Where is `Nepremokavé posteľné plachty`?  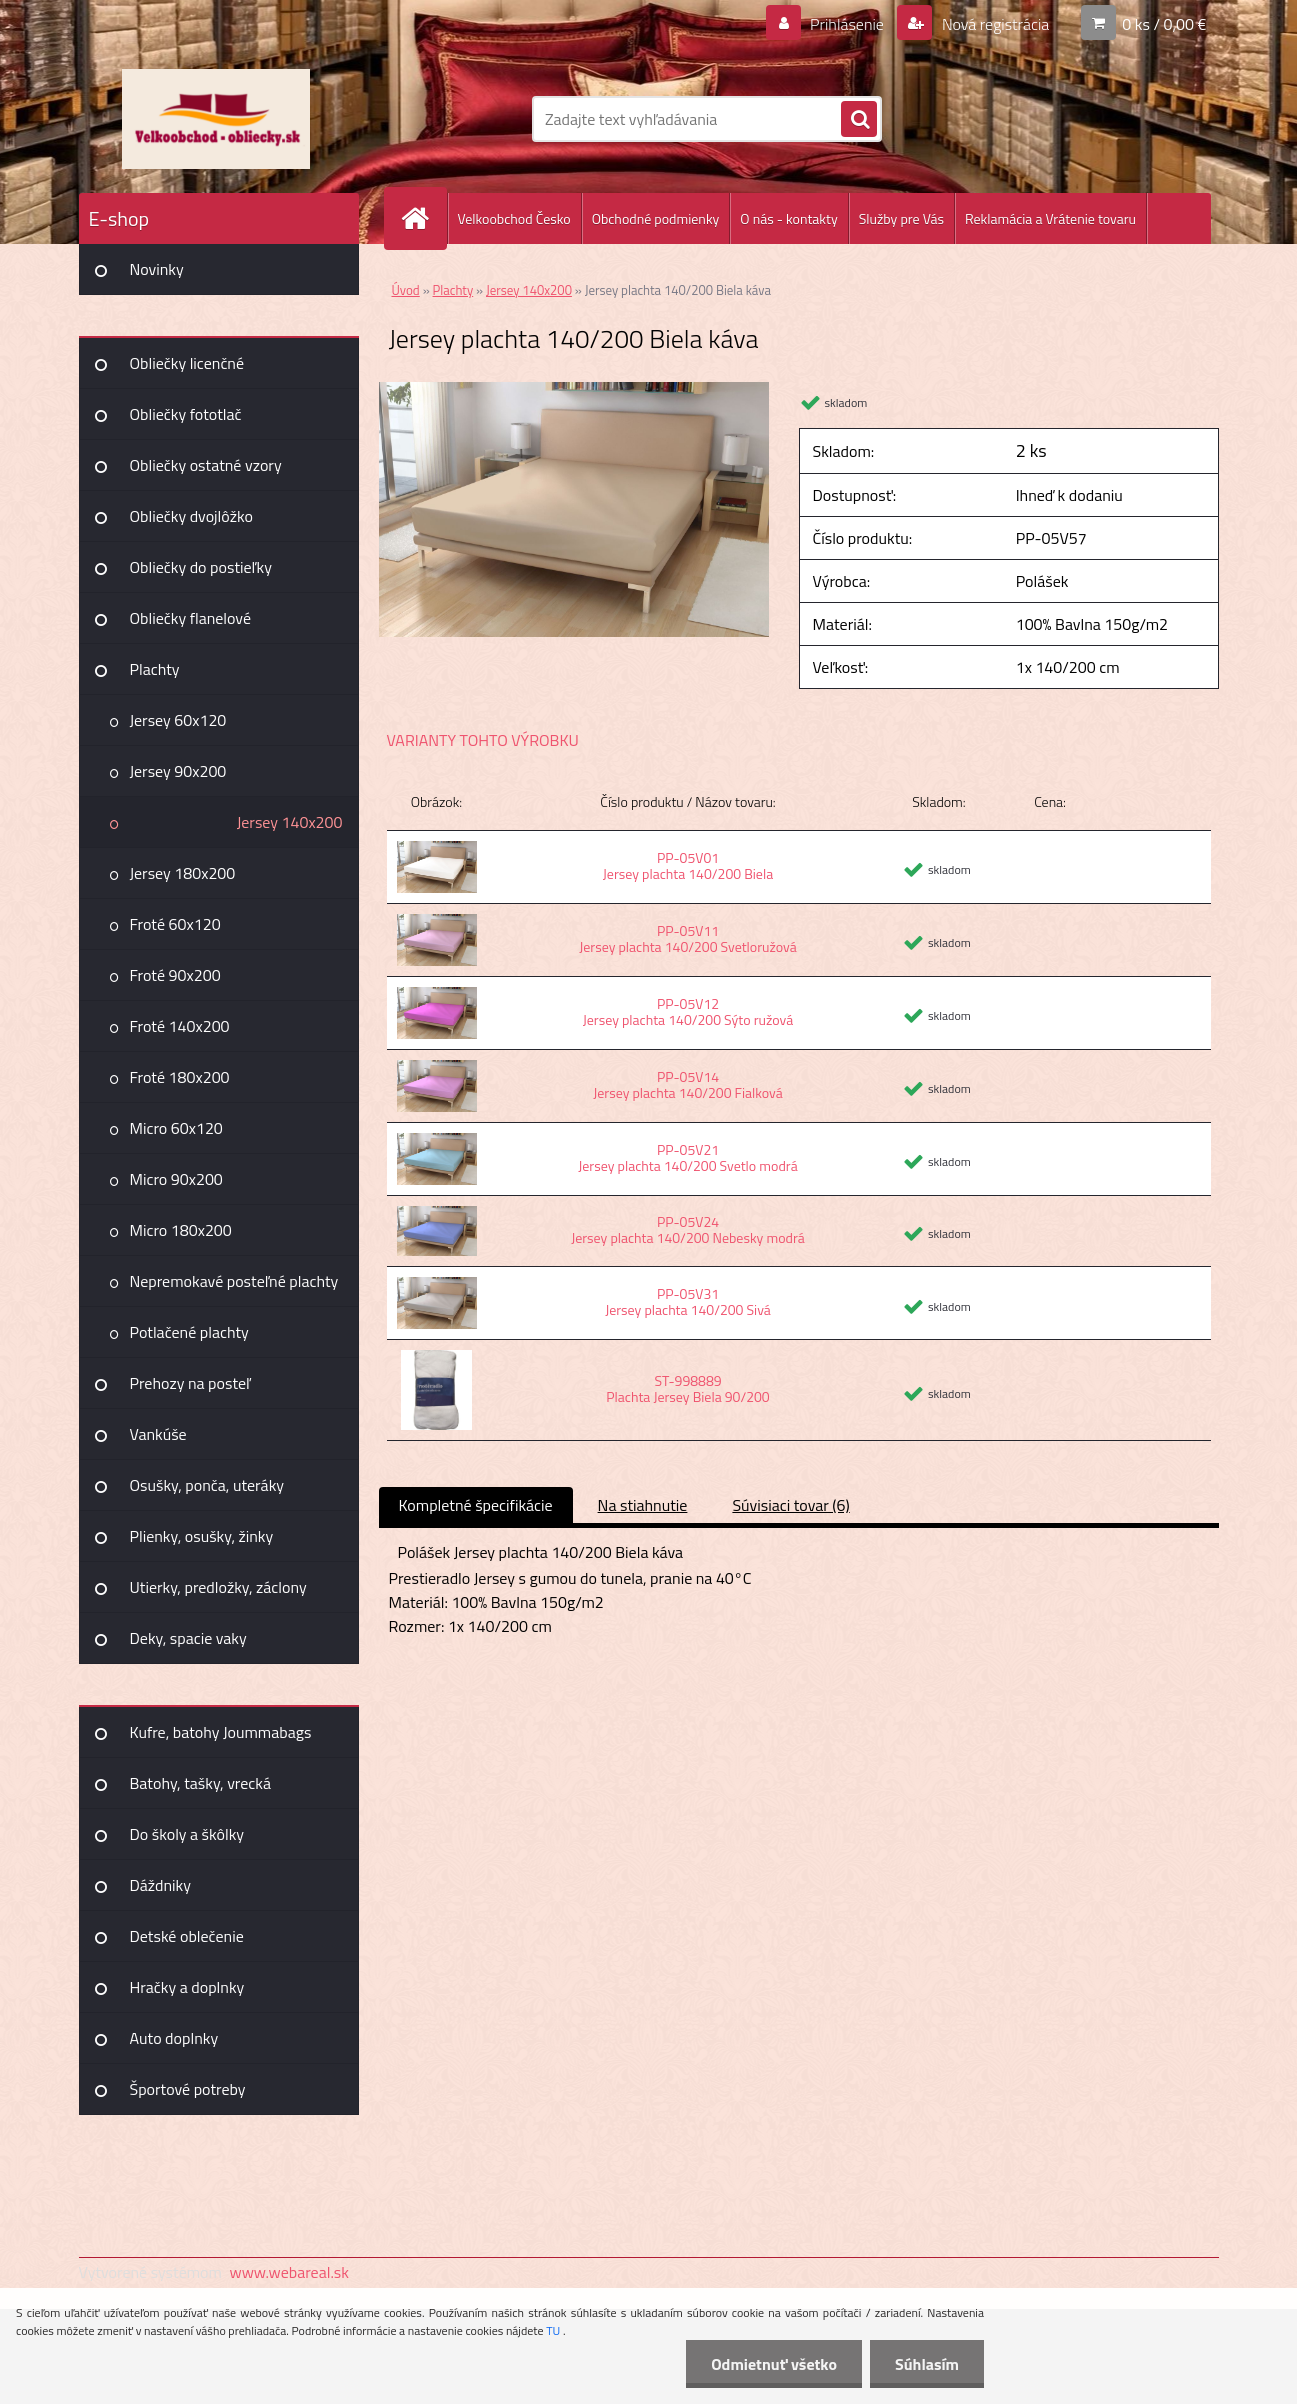 Nepremokavé posteľné plachty is located at coordinates (234, 1281).